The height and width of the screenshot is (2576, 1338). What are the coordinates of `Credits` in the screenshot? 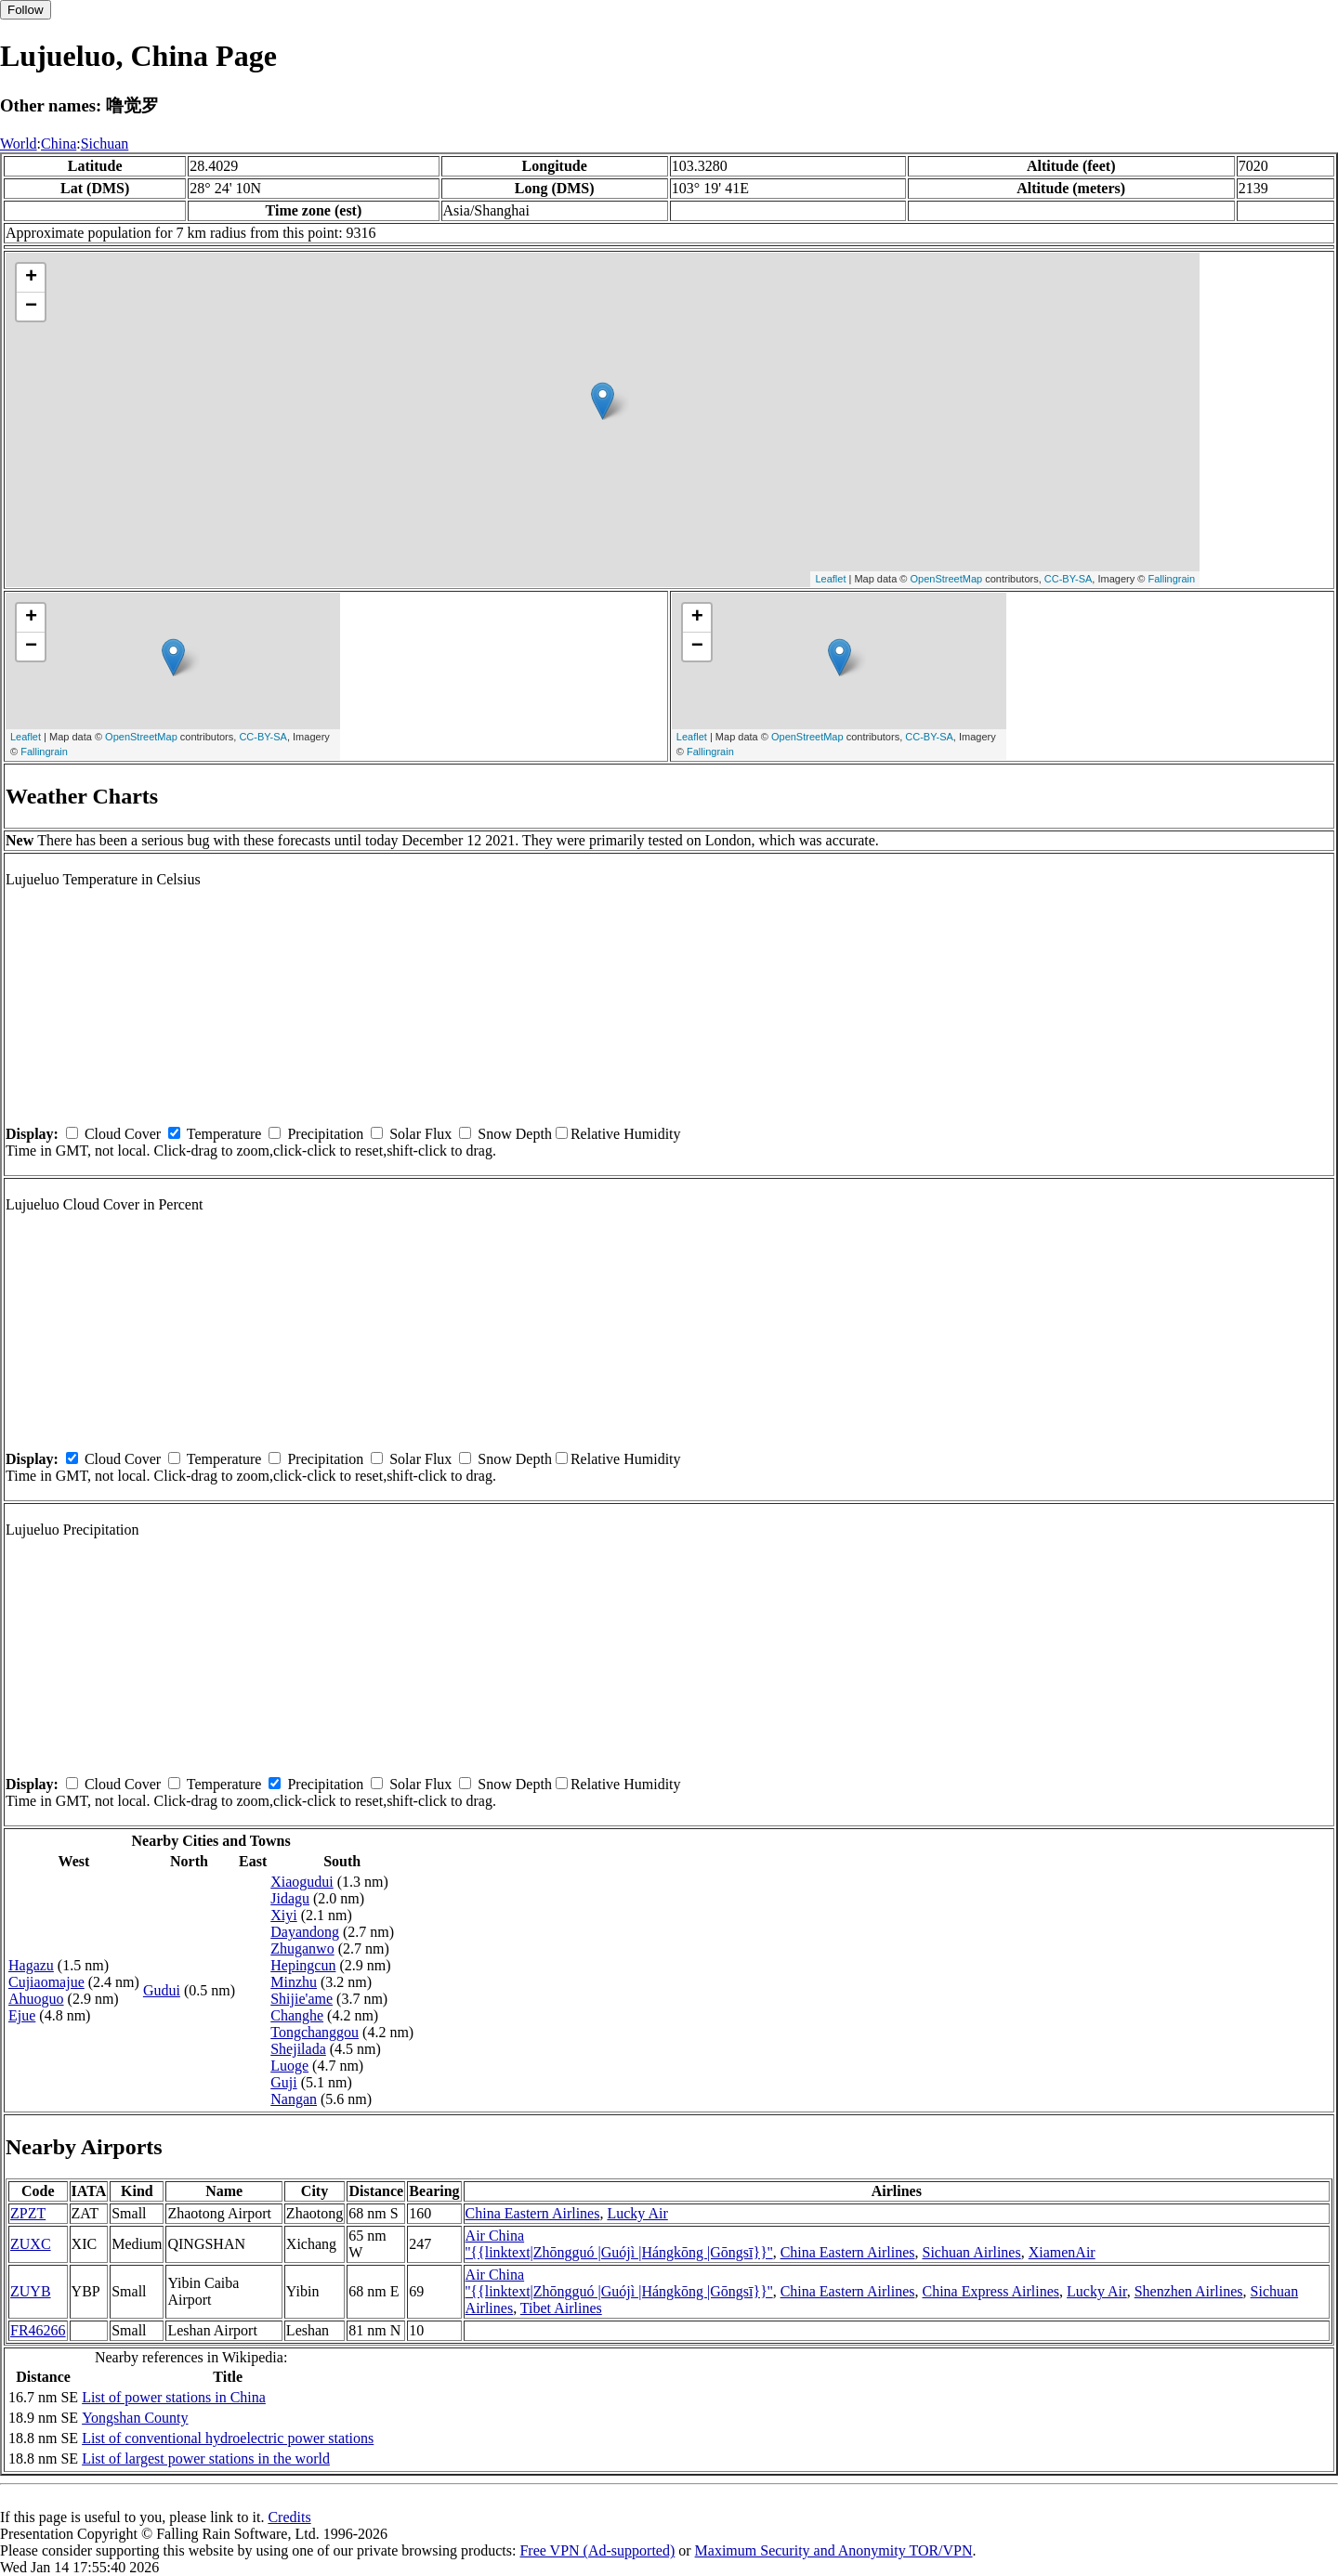 It's located at (289, 2517).